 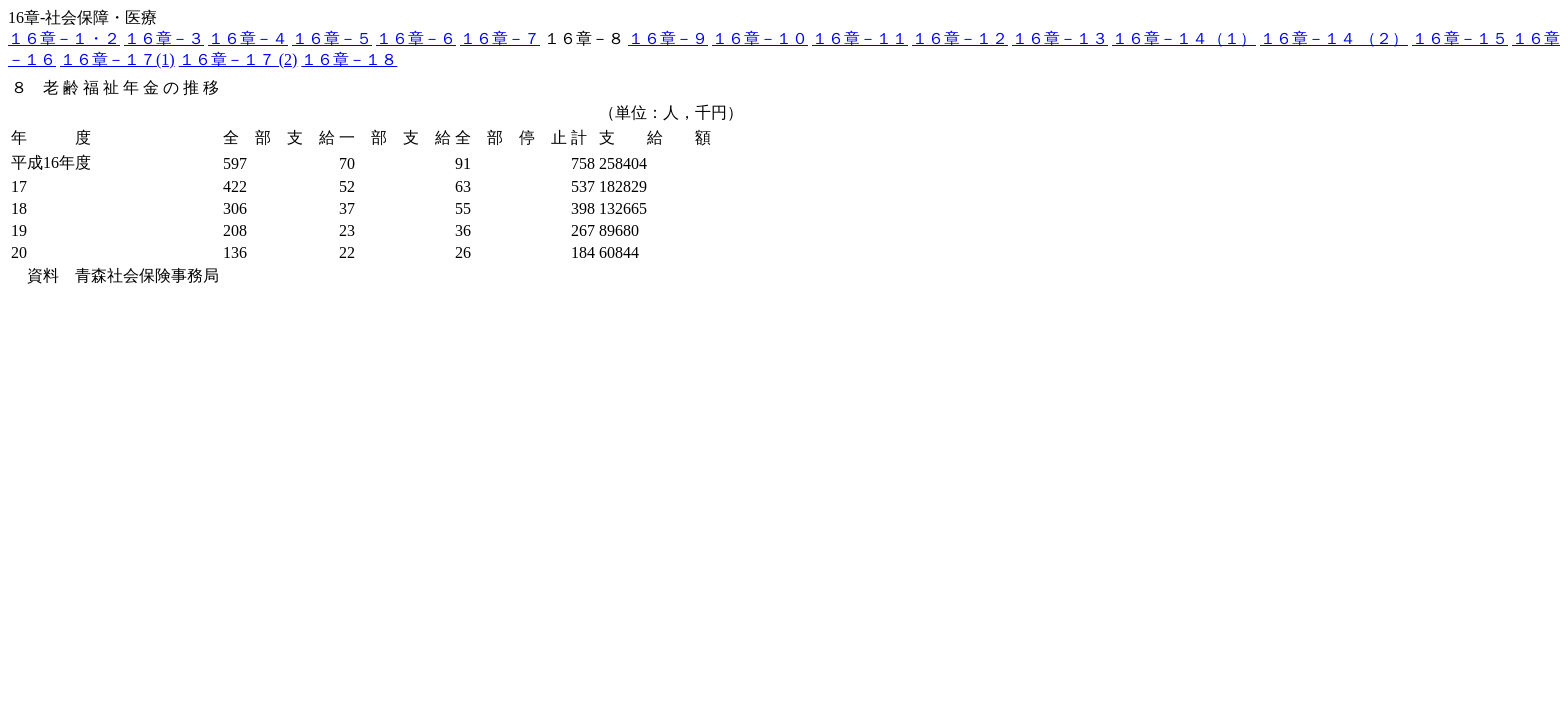 What do you see at coordinates (117, 59) in the screenshot?
I see `１６章－１７(1)` at bounding box center [117, 59].